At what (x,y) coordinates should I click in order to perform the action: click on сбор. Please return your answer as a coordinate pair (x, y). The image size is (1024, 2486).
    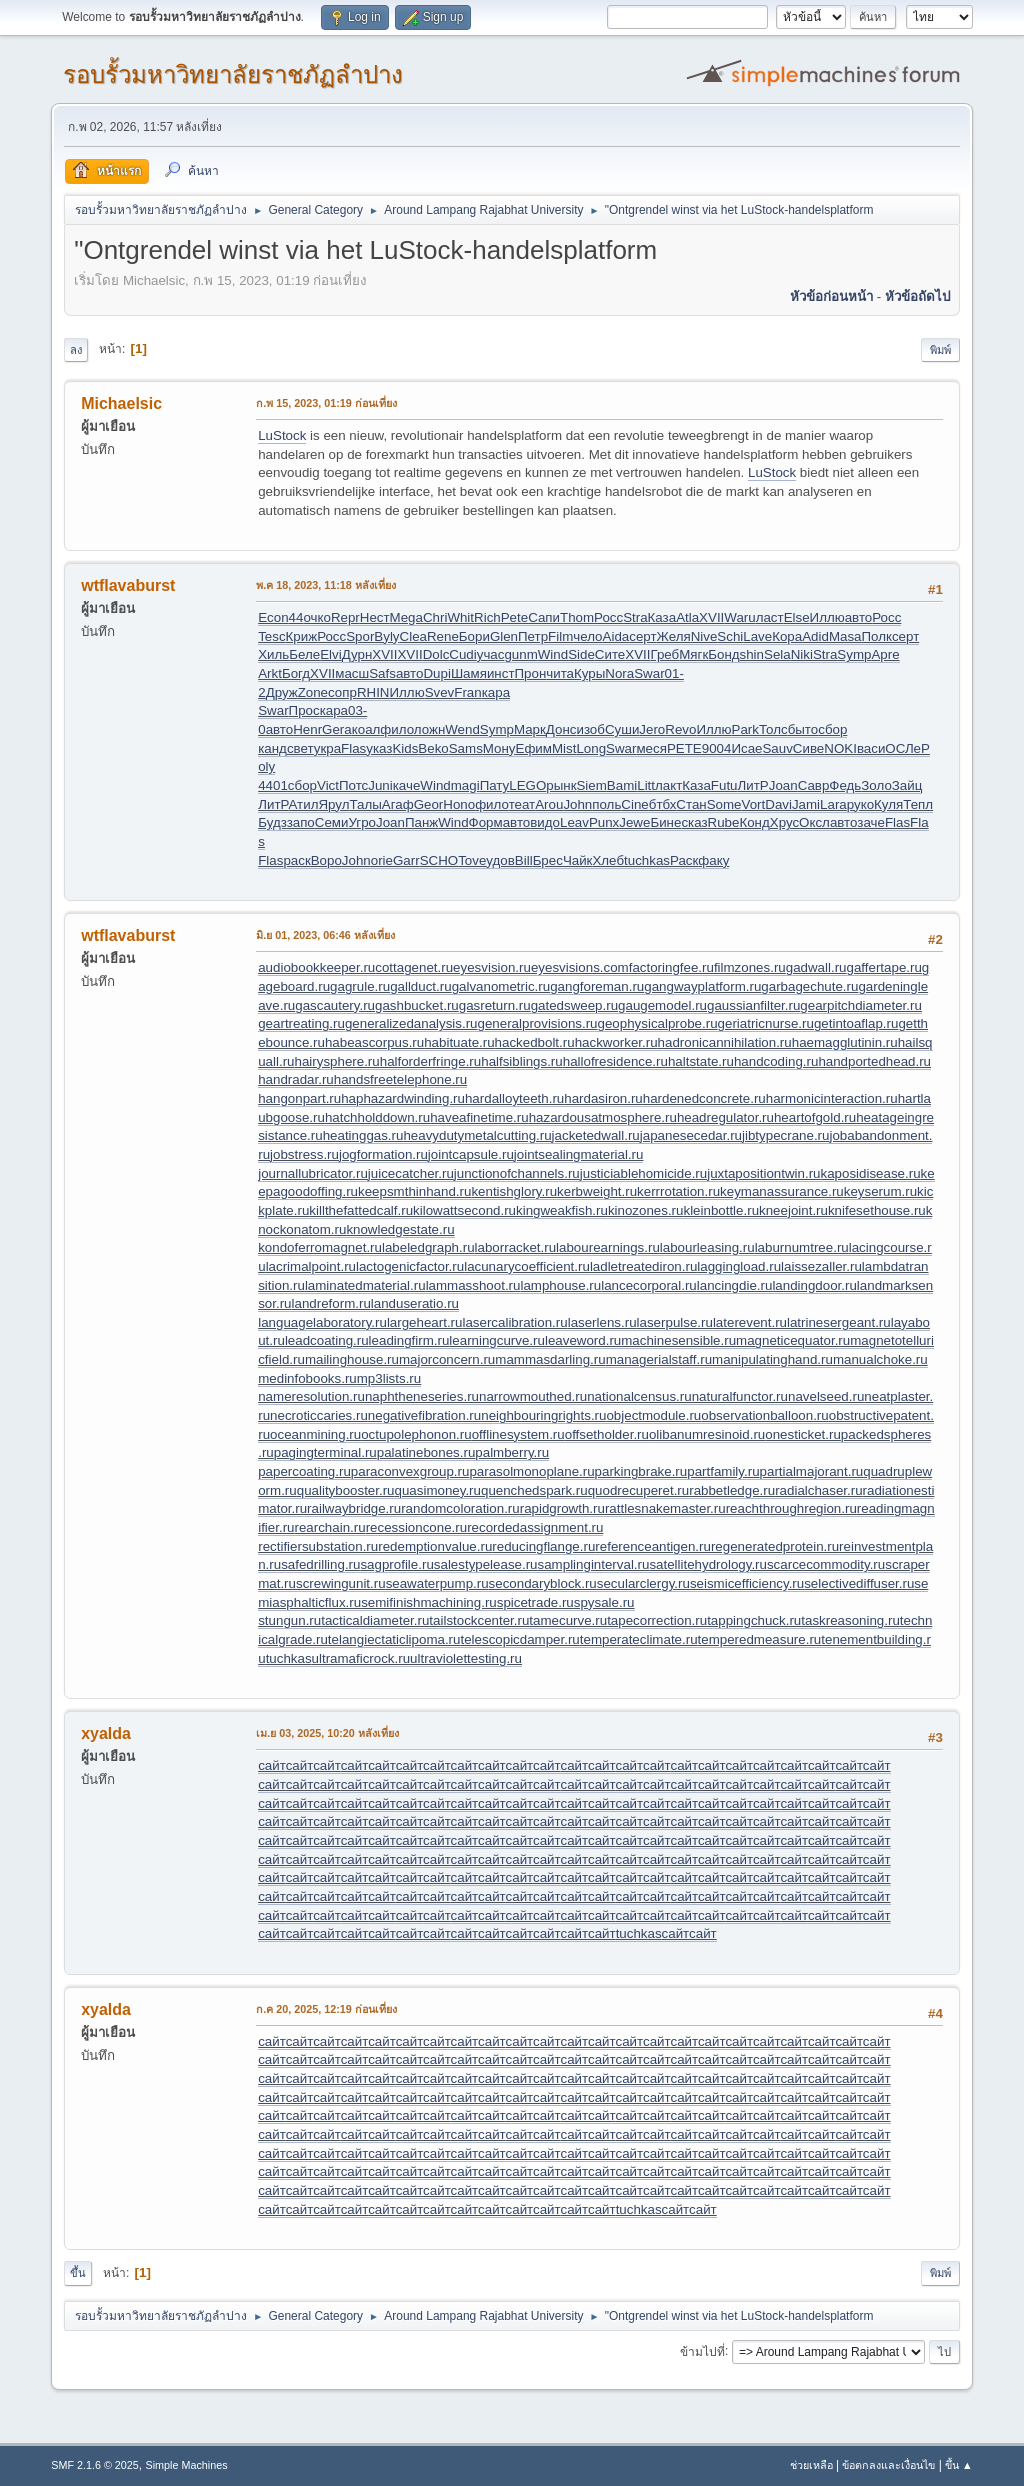
    Looking at the image, I should click on (832, 729).